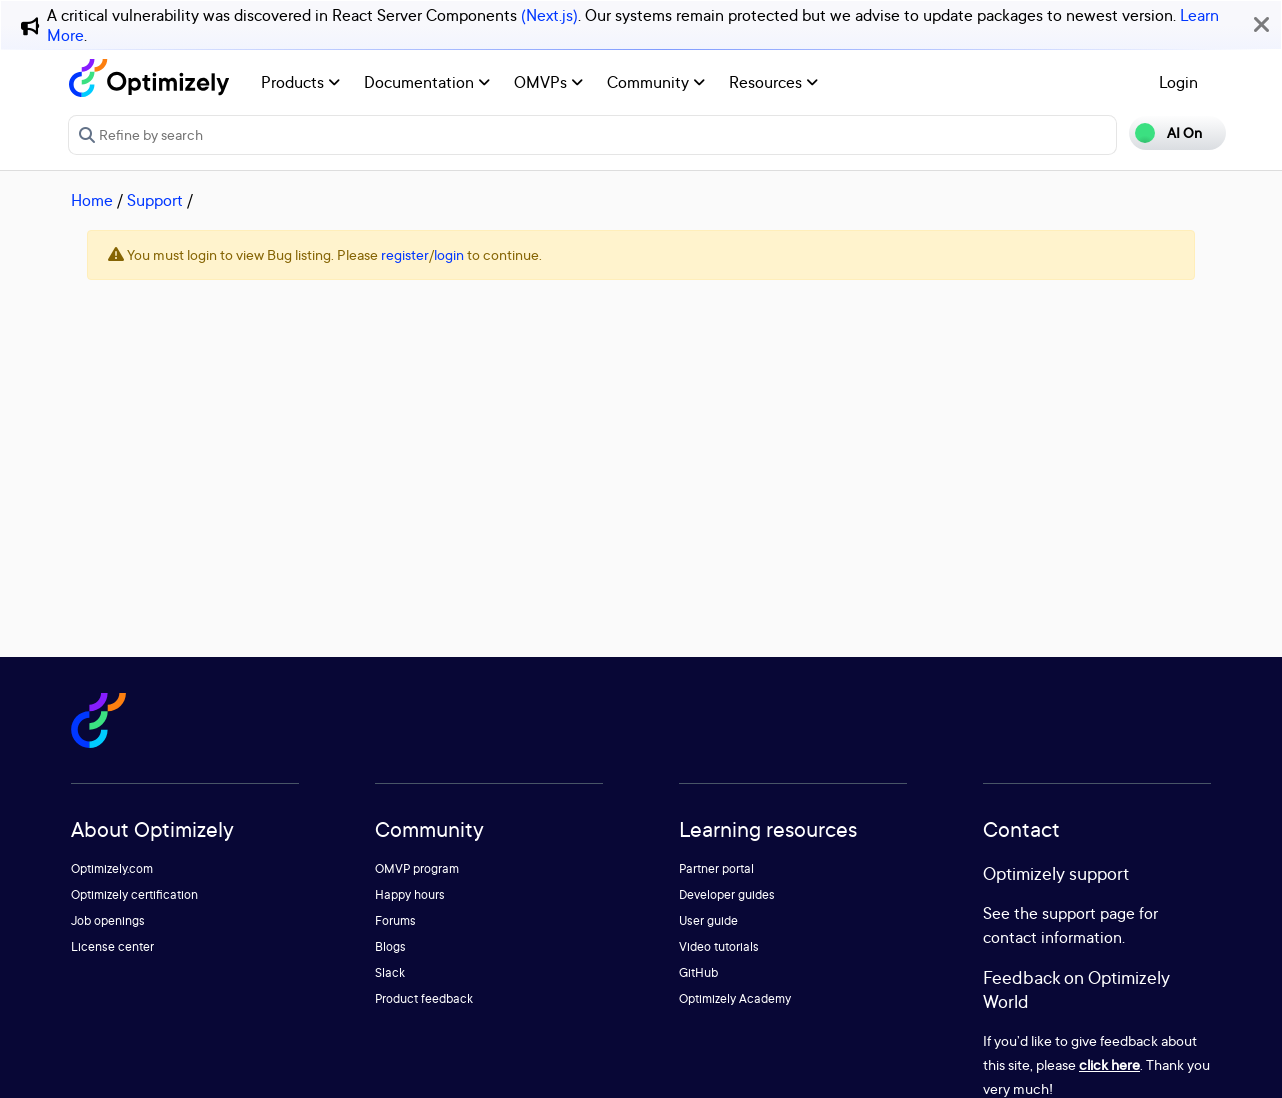  I want to click on login, so click(449, 254).